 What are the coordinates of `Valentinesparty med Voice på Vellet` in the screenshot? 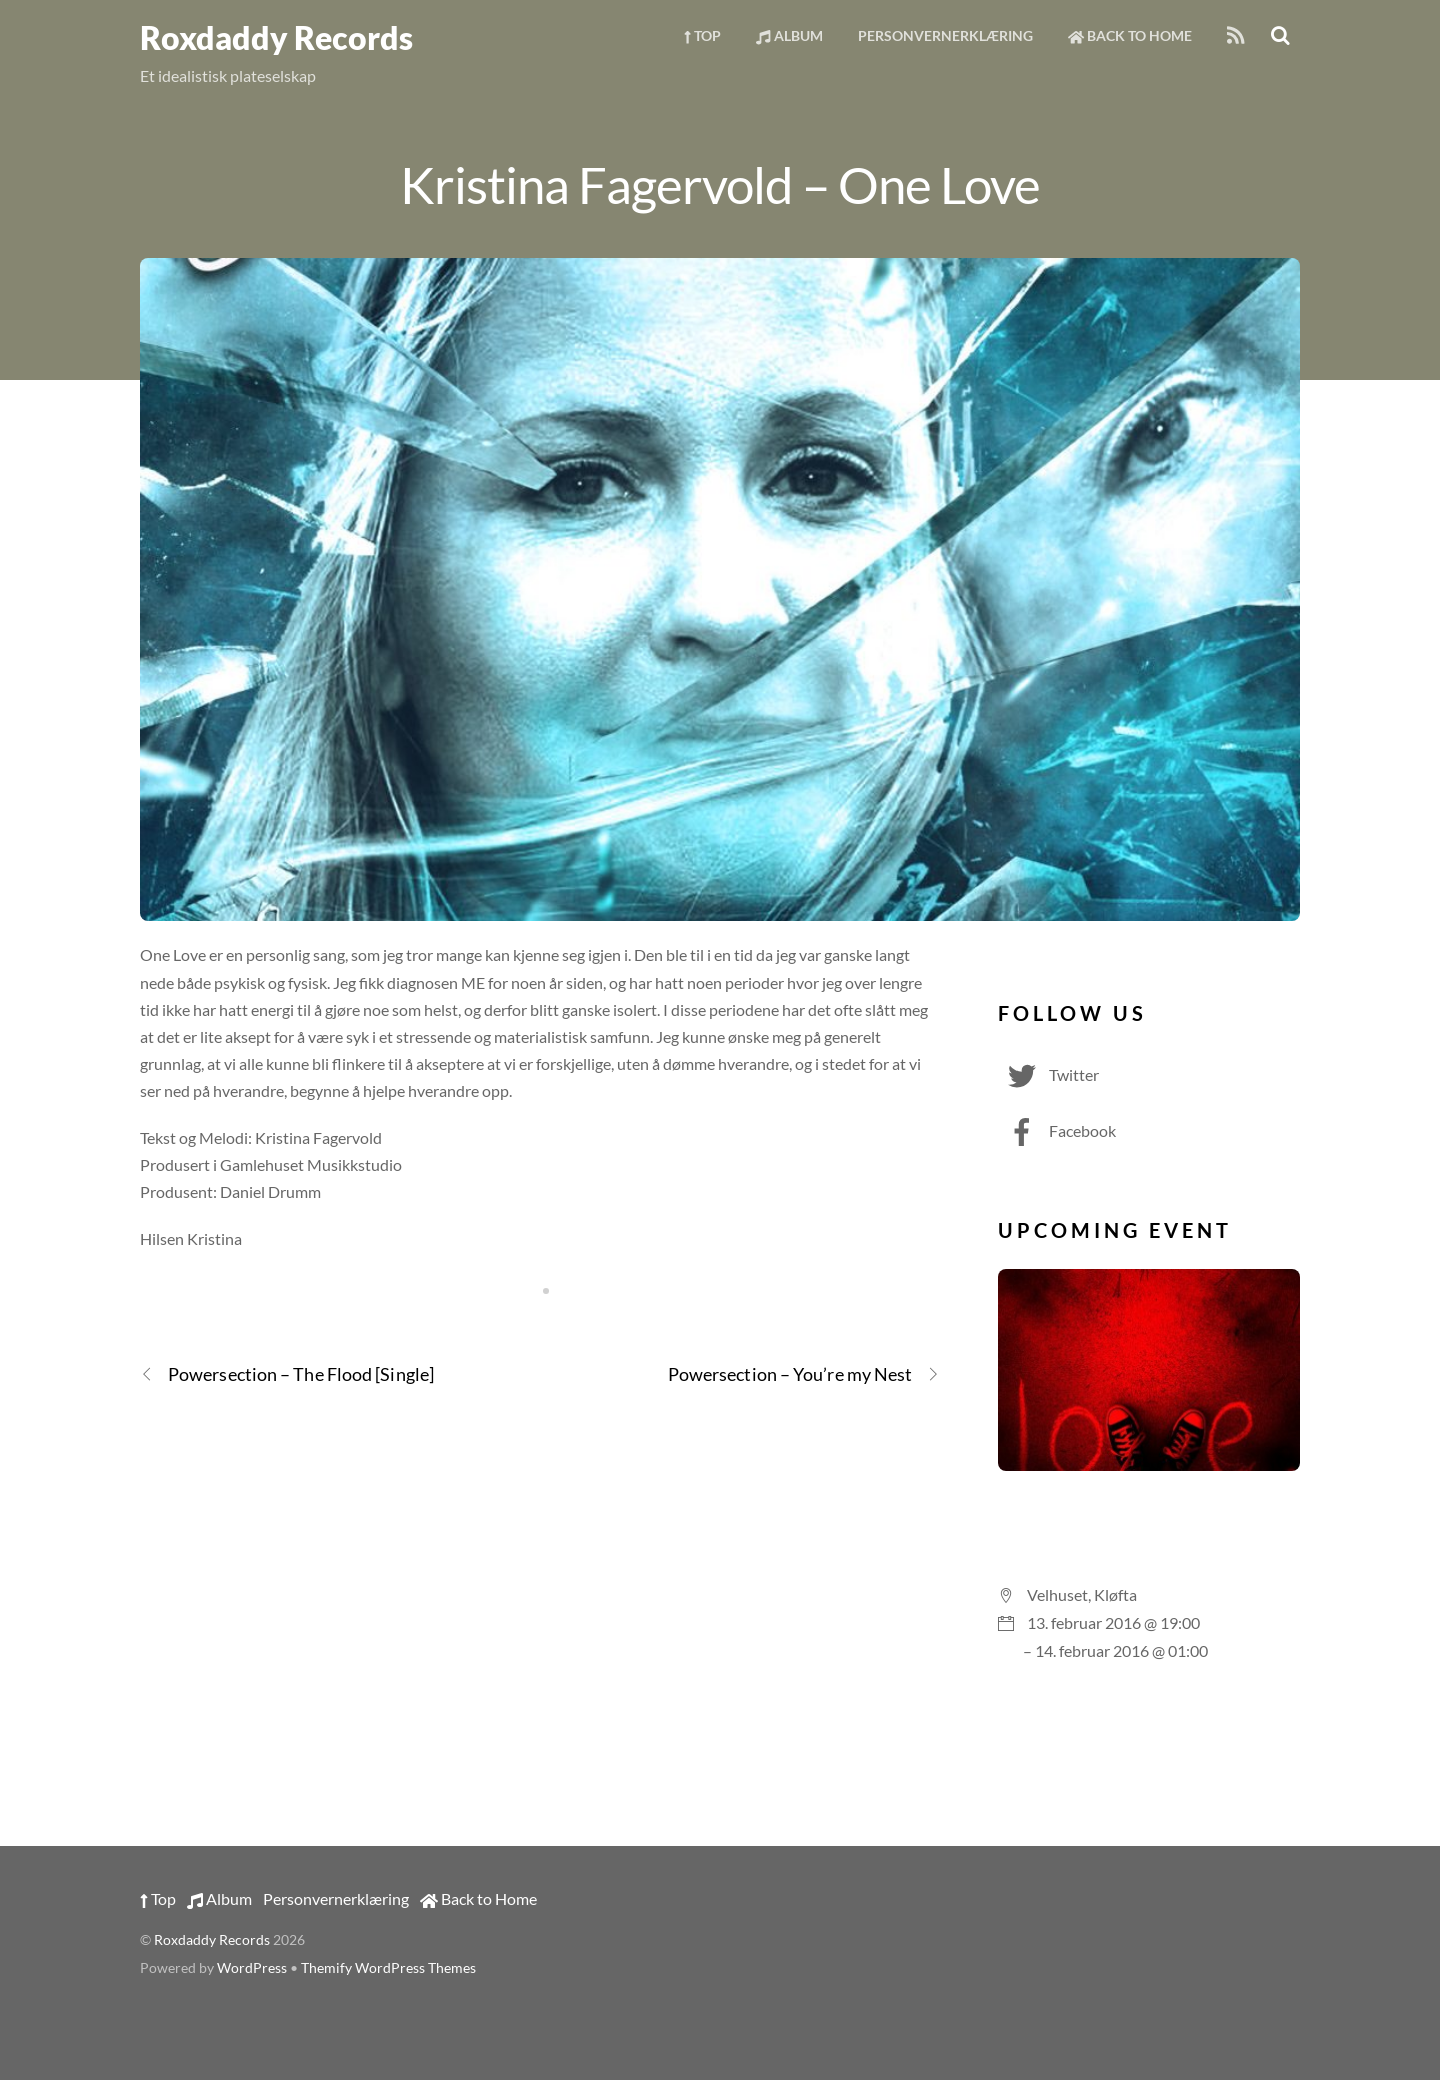 It's located at (1149, 1522).